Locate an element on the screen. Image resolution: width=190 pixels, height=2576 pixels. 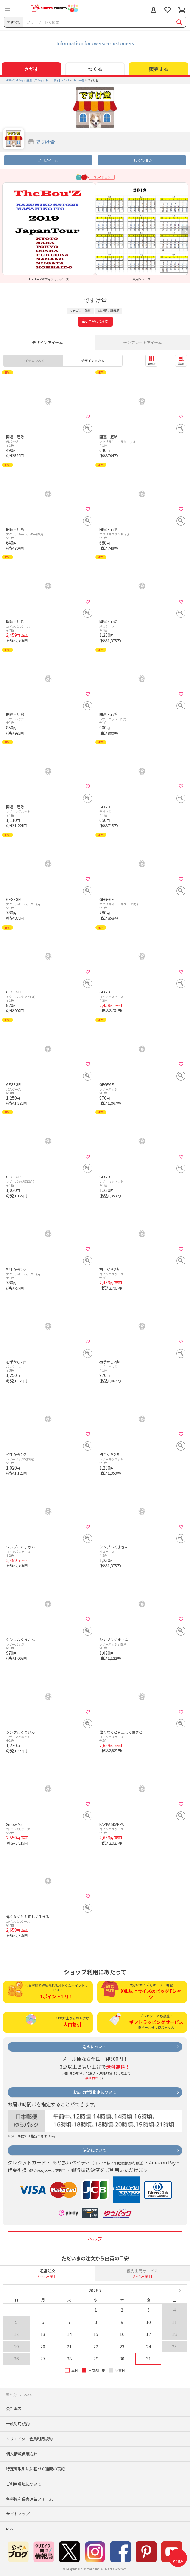
Information for oversea customers is located at coordinates (95, 43).